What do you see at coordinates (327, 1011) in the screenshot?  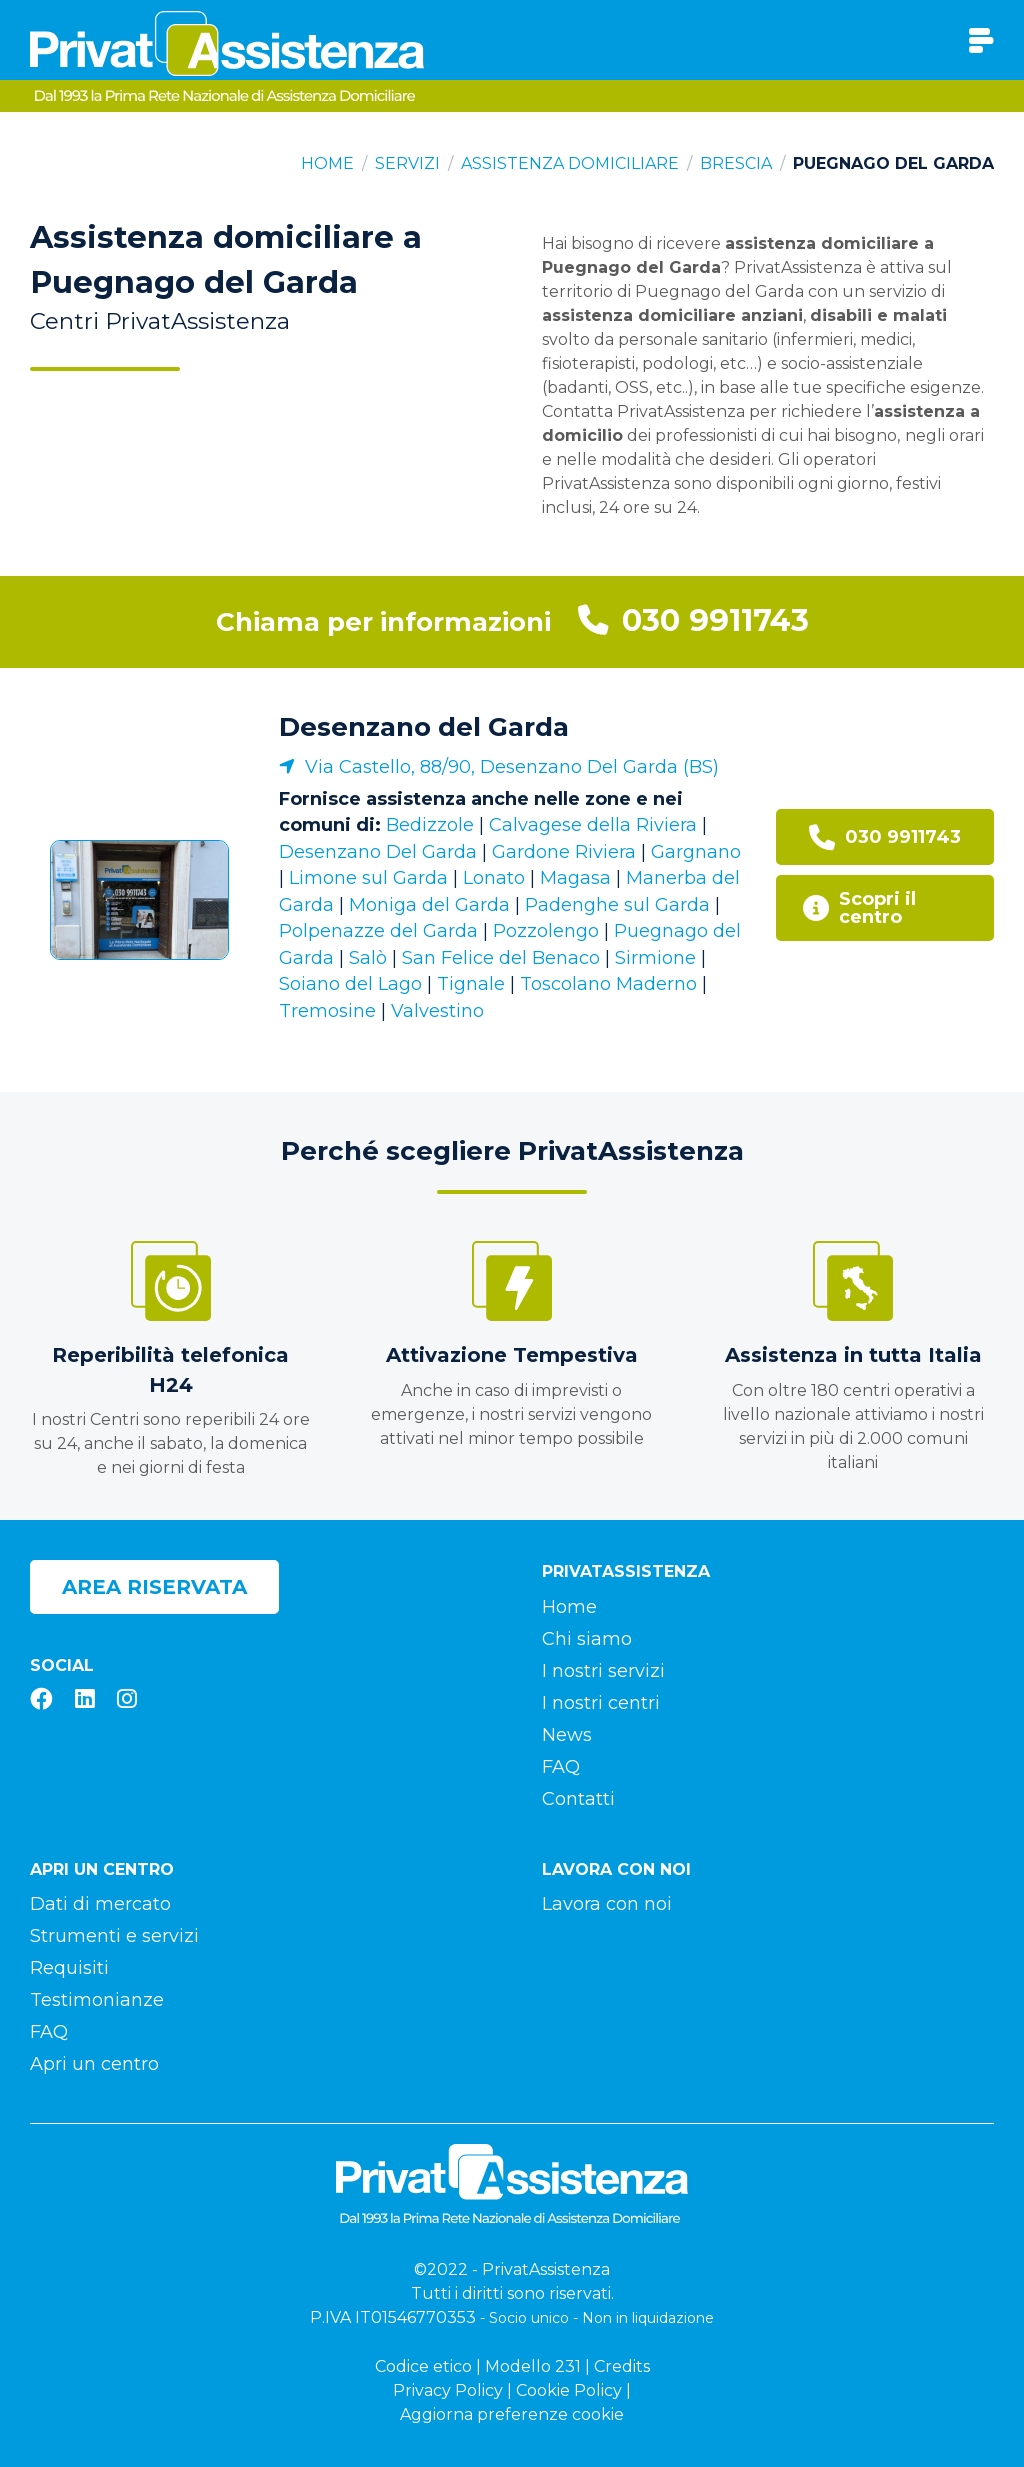 I see `Tremosine` at bounding box center [327, 1011].